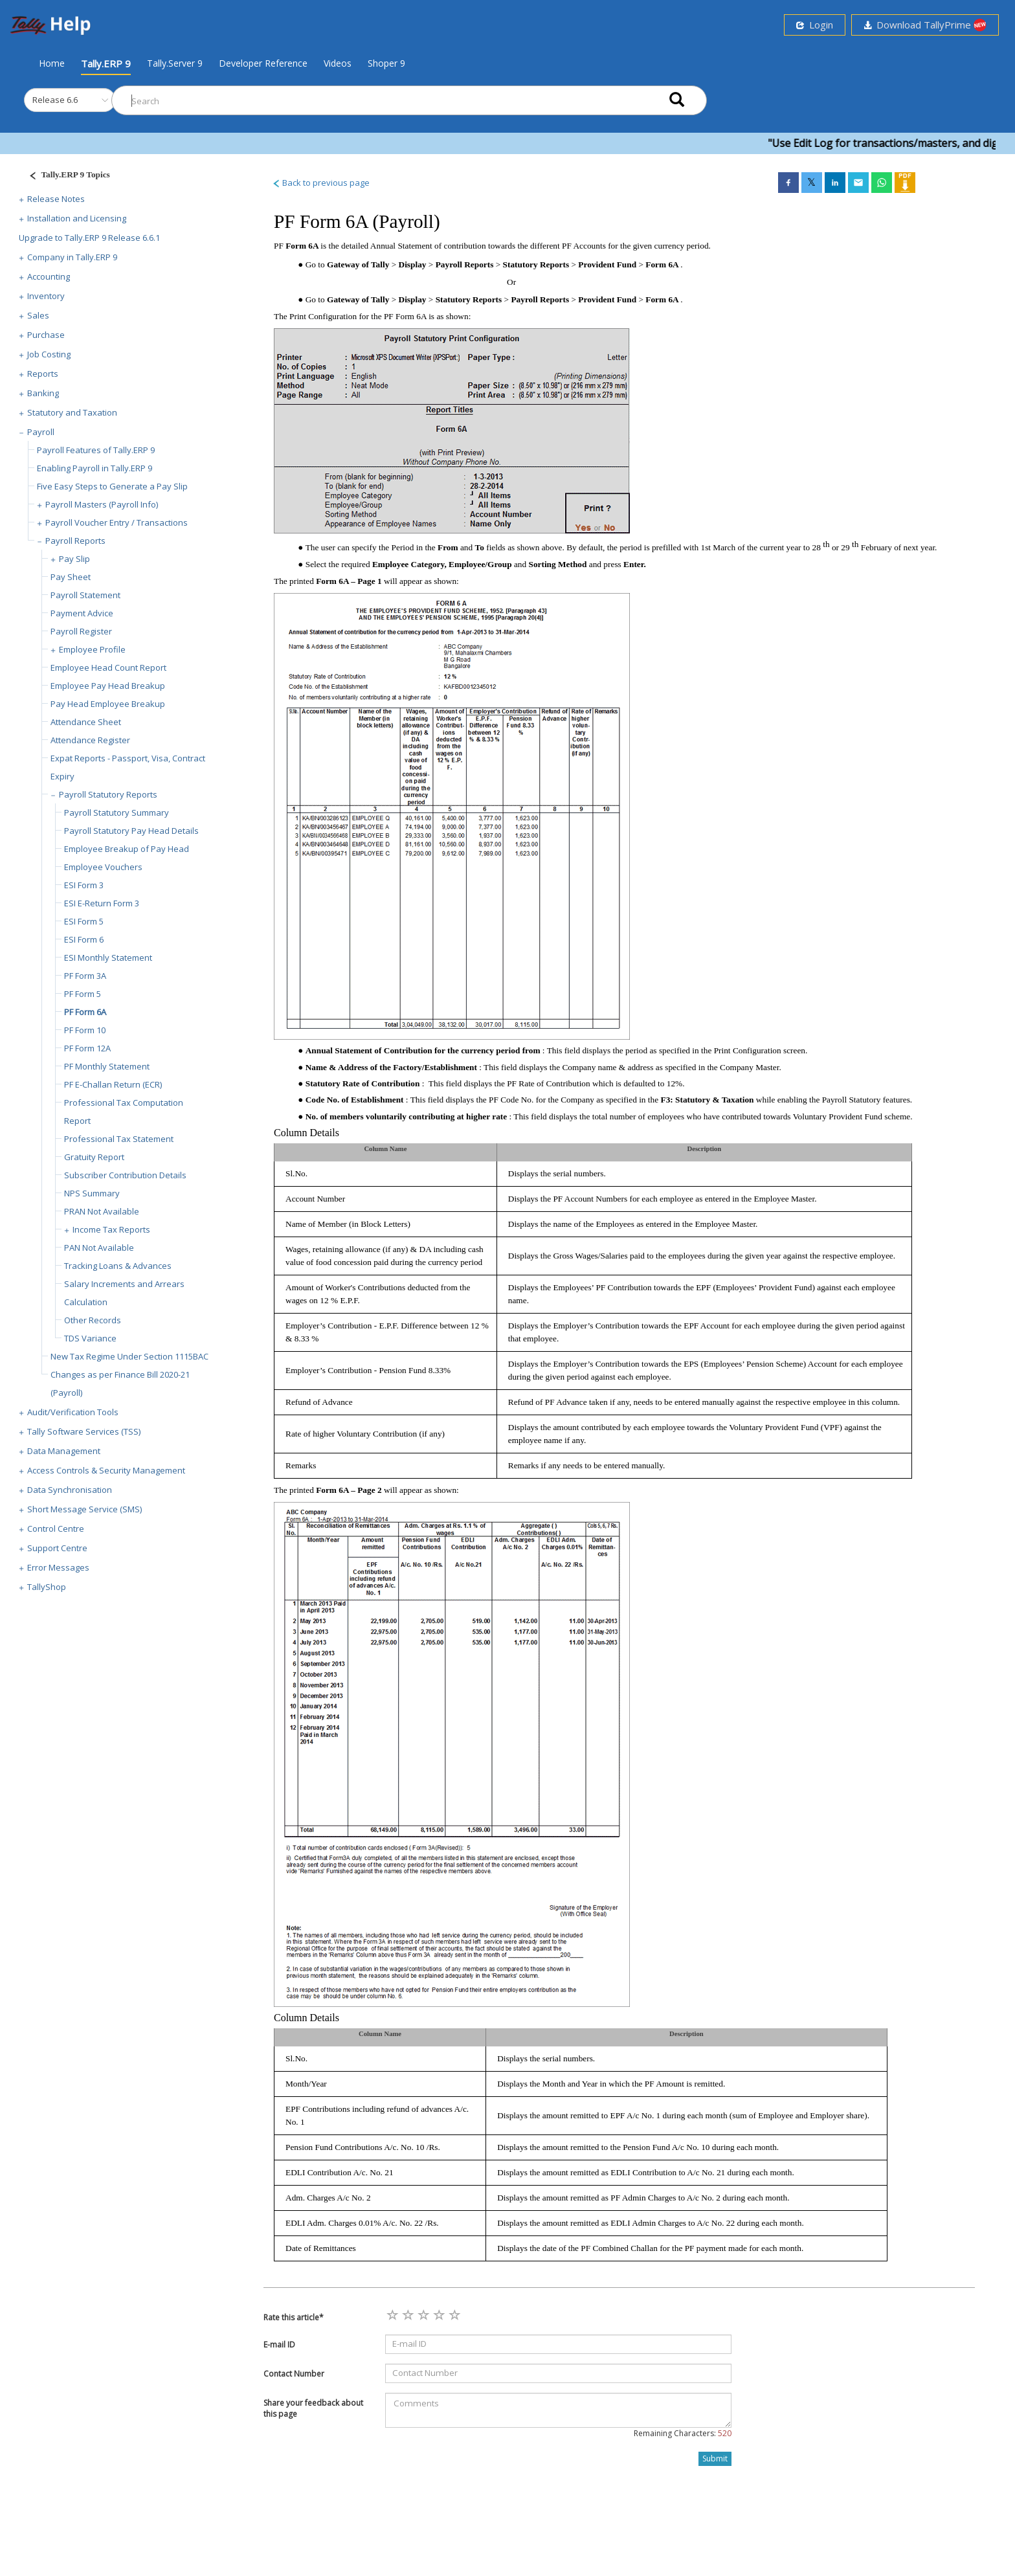 Image resolution: width=1015 pixels, height=2576 pixels. Describe the element at coordinates (313, 2408) in the screenshot. I see `Share your feedback about this page` at that location.